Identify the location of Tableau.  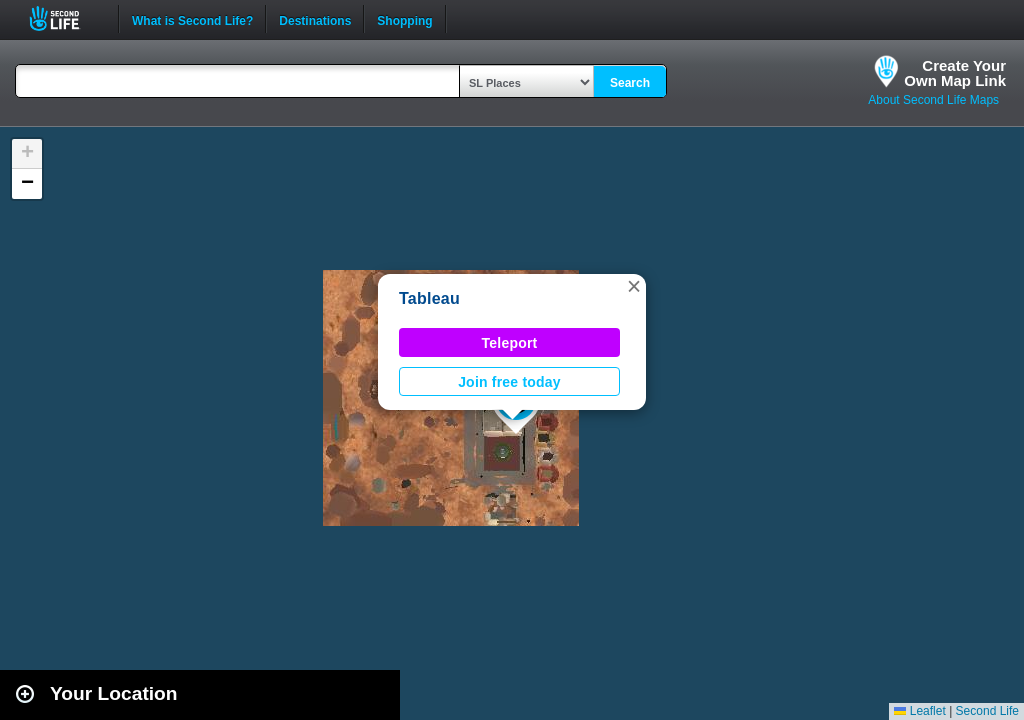
(429, 298).